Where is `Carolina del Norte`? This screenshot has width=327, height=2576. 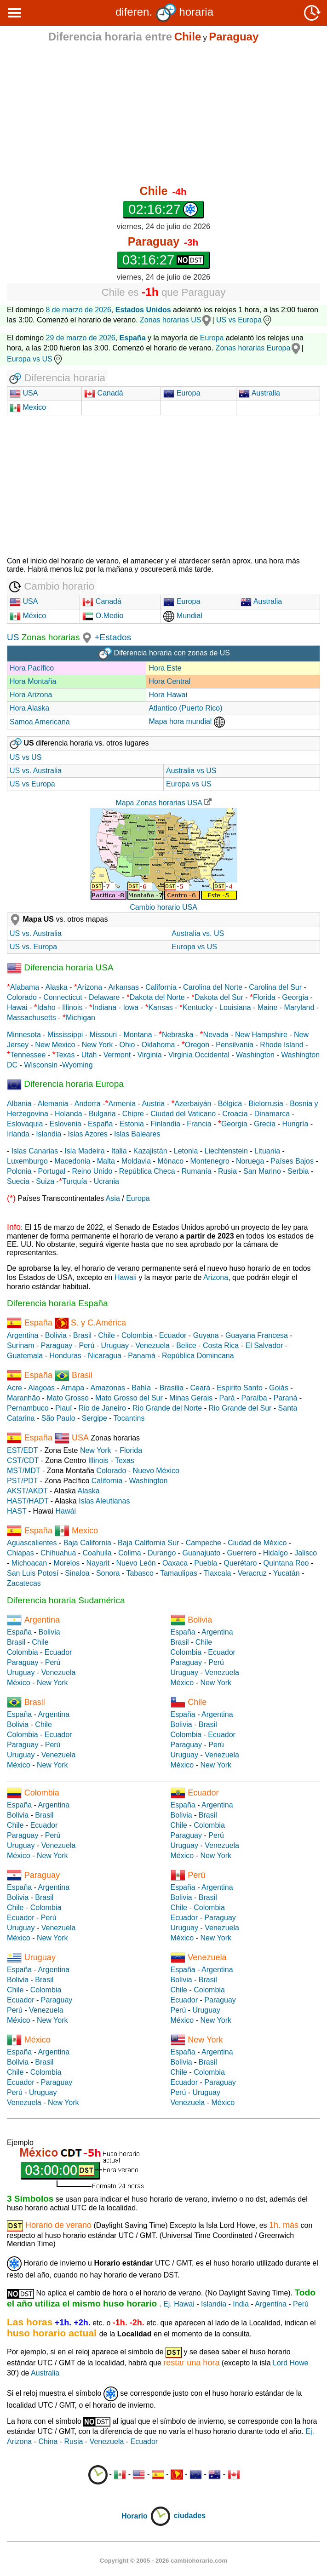
Carolina del Norte is located at coordinates (211, 987).